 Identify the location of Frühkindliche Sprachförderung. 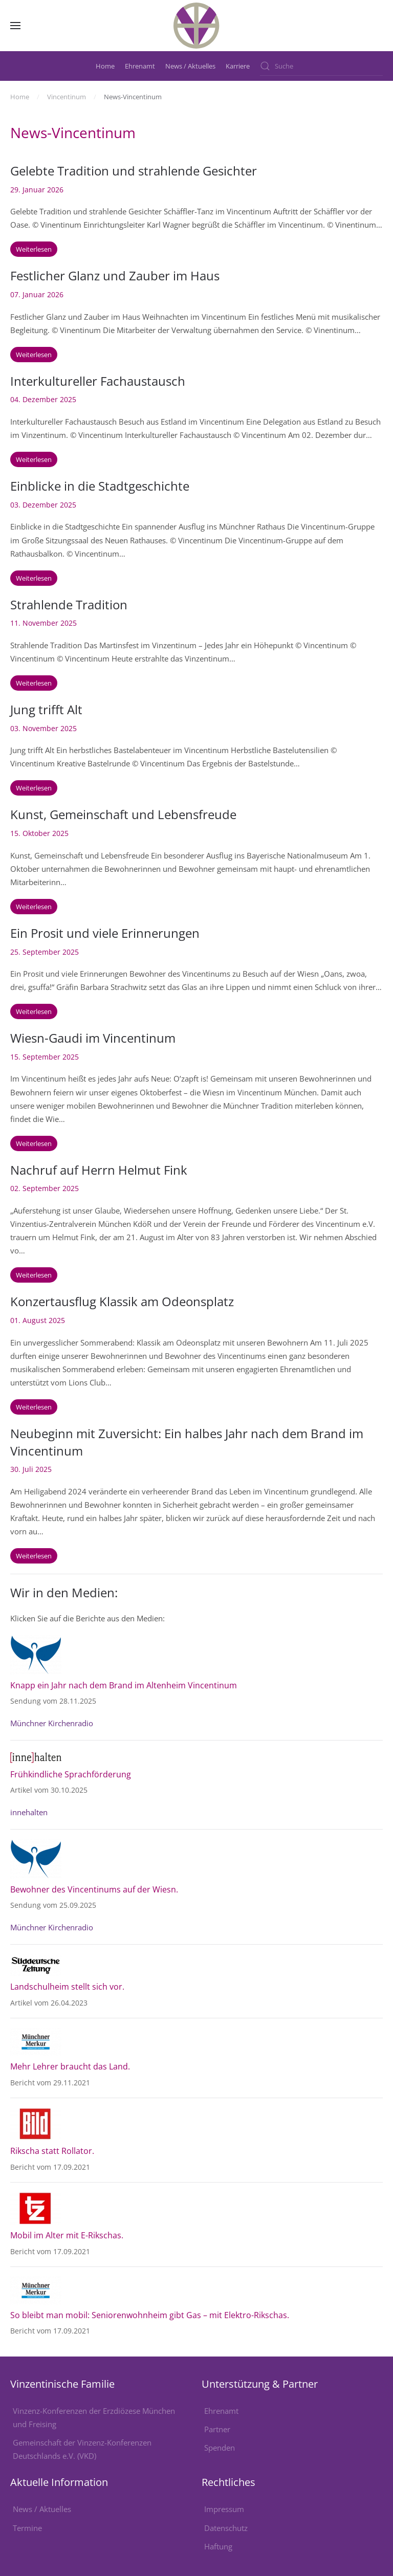
(70, 1774).